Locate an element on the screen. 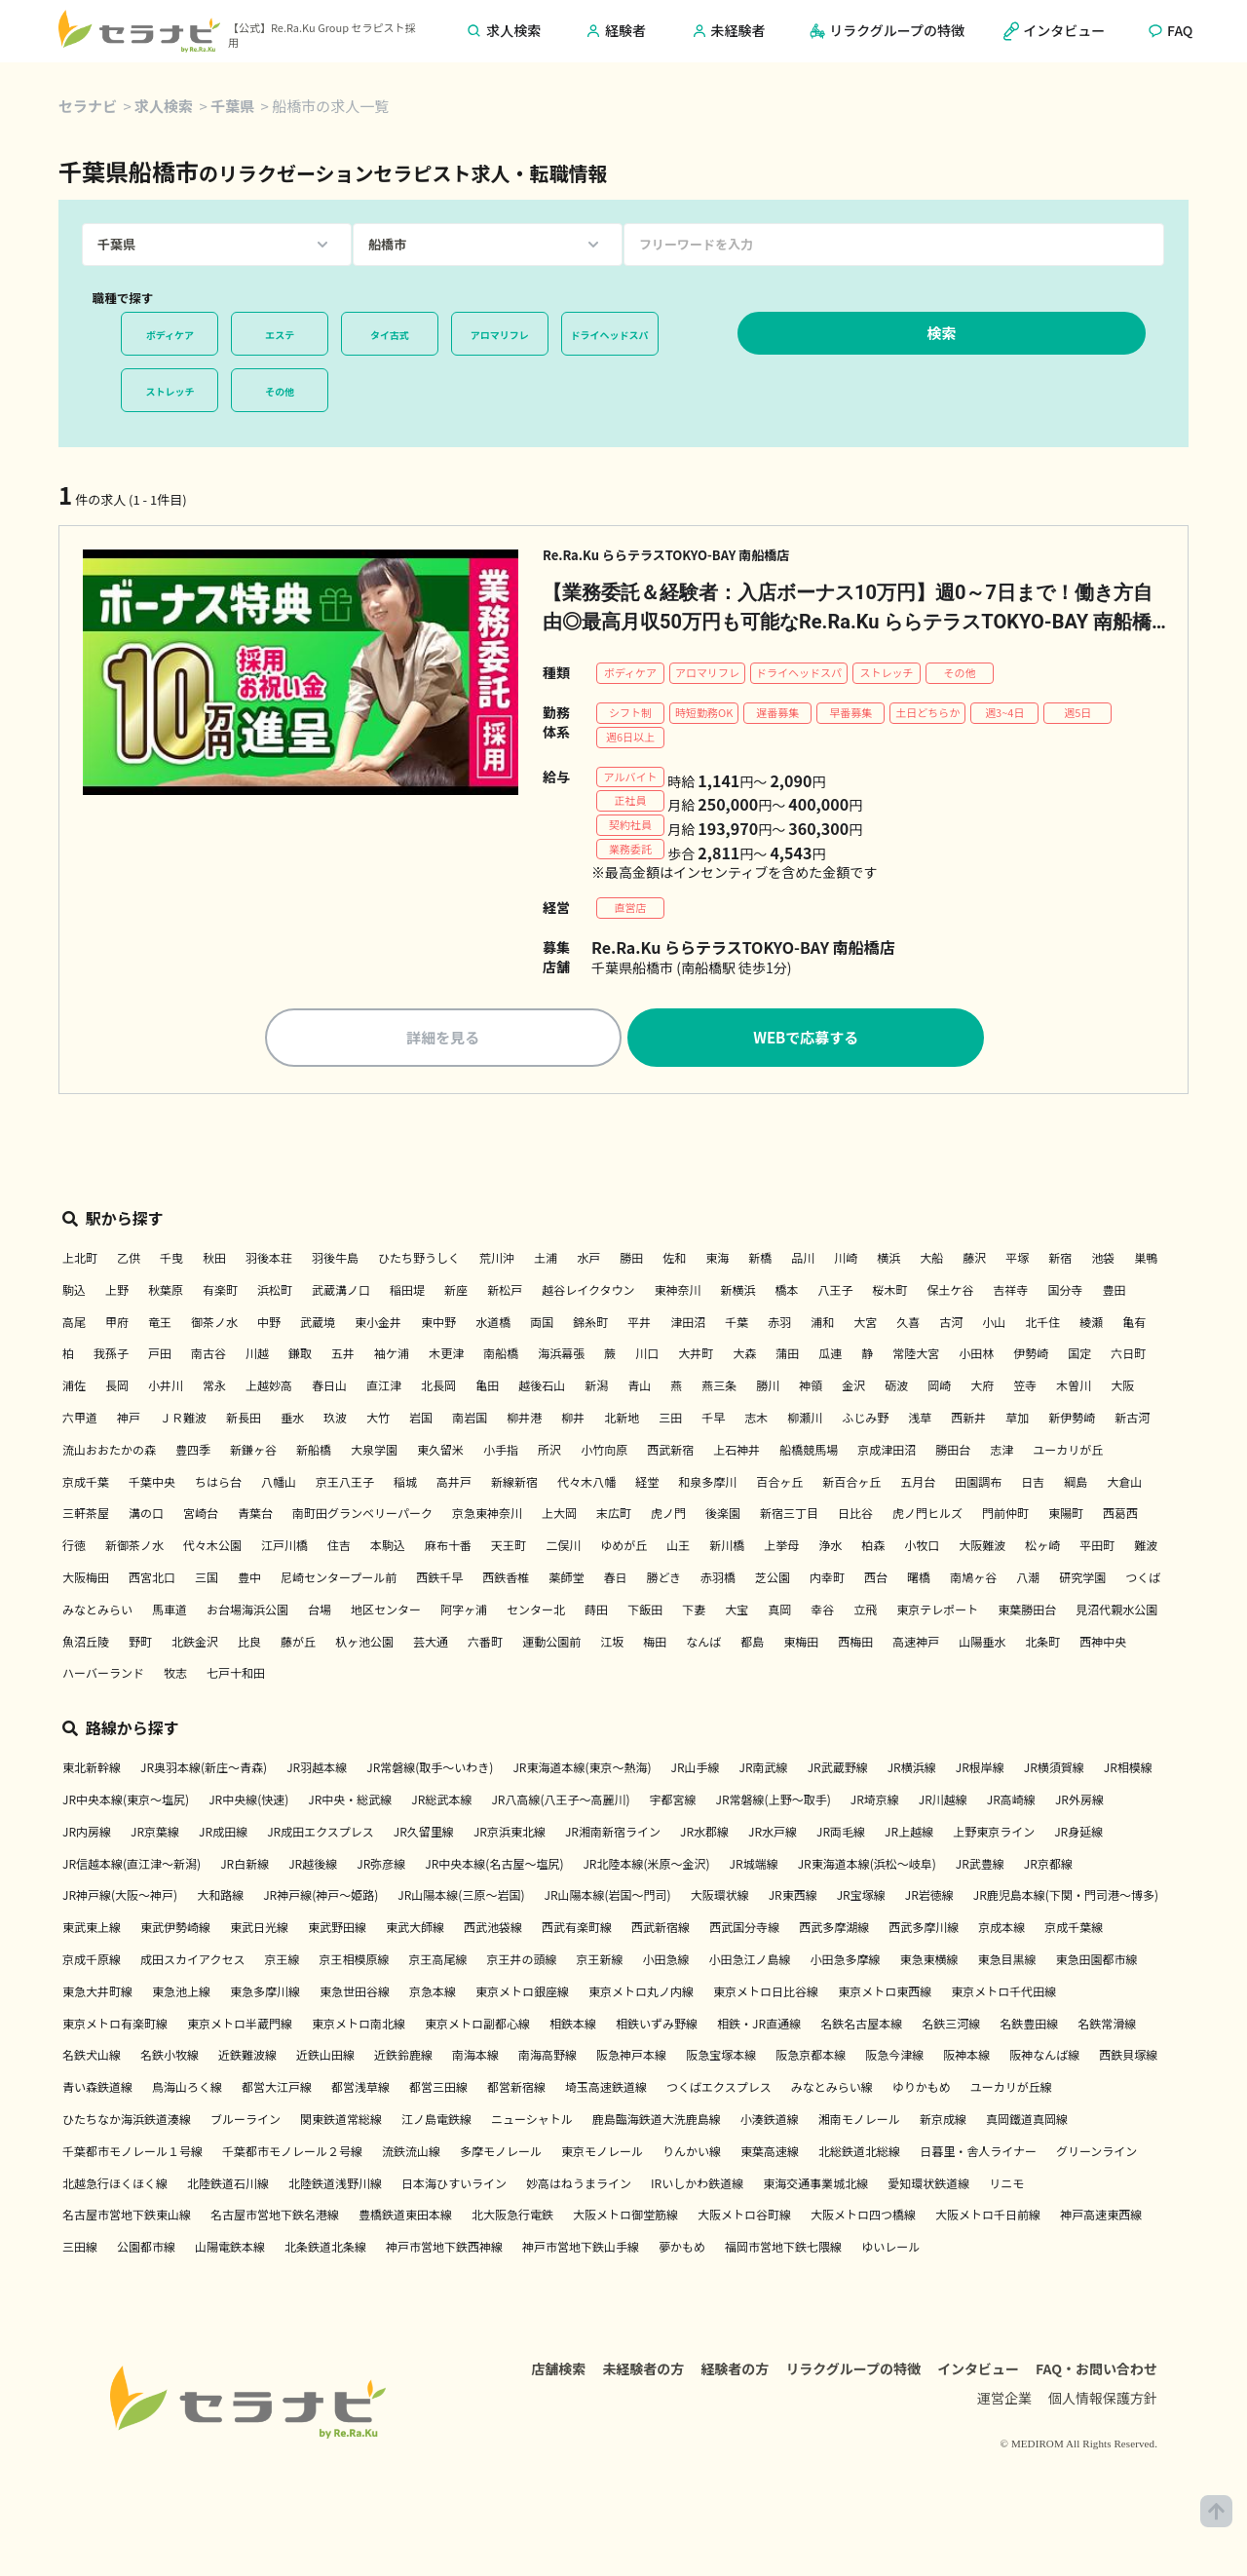 Image resolution: width=1247 pixels, height=2576 pixels. 溝の口 is located at coordinates (146, 1515).